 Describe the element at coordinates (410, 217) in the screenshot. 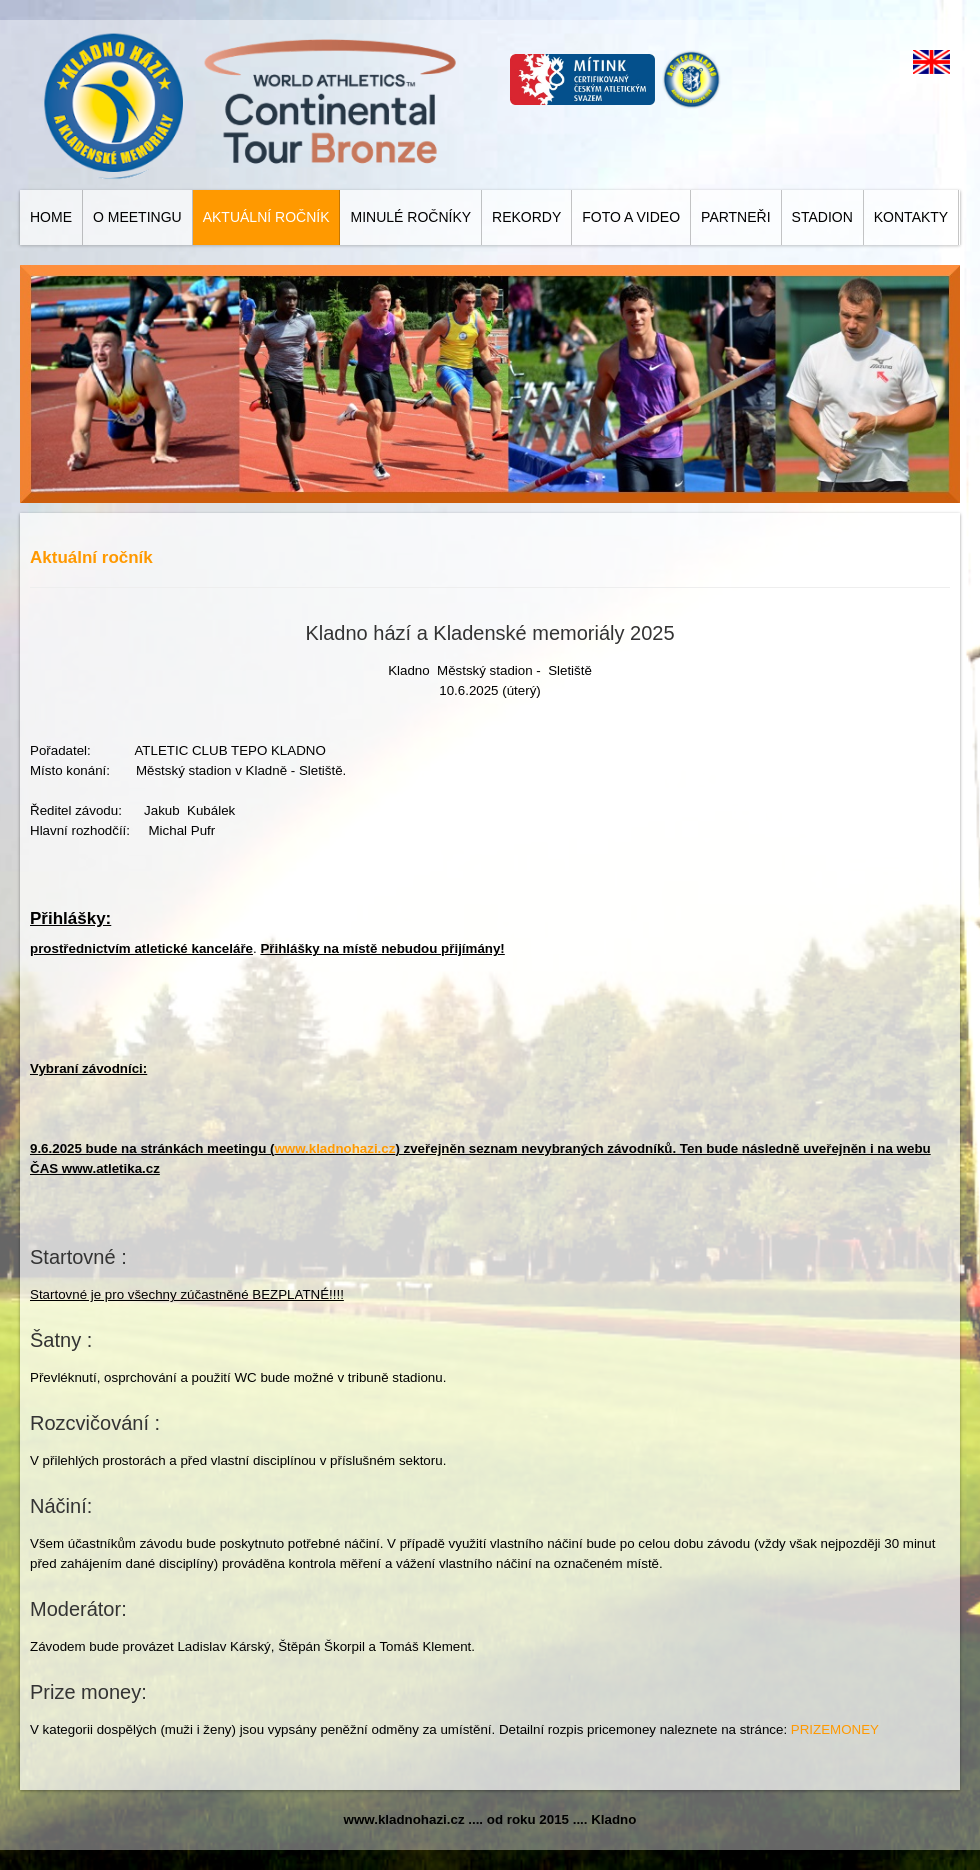

I see `Minulé ročníky` at that location.